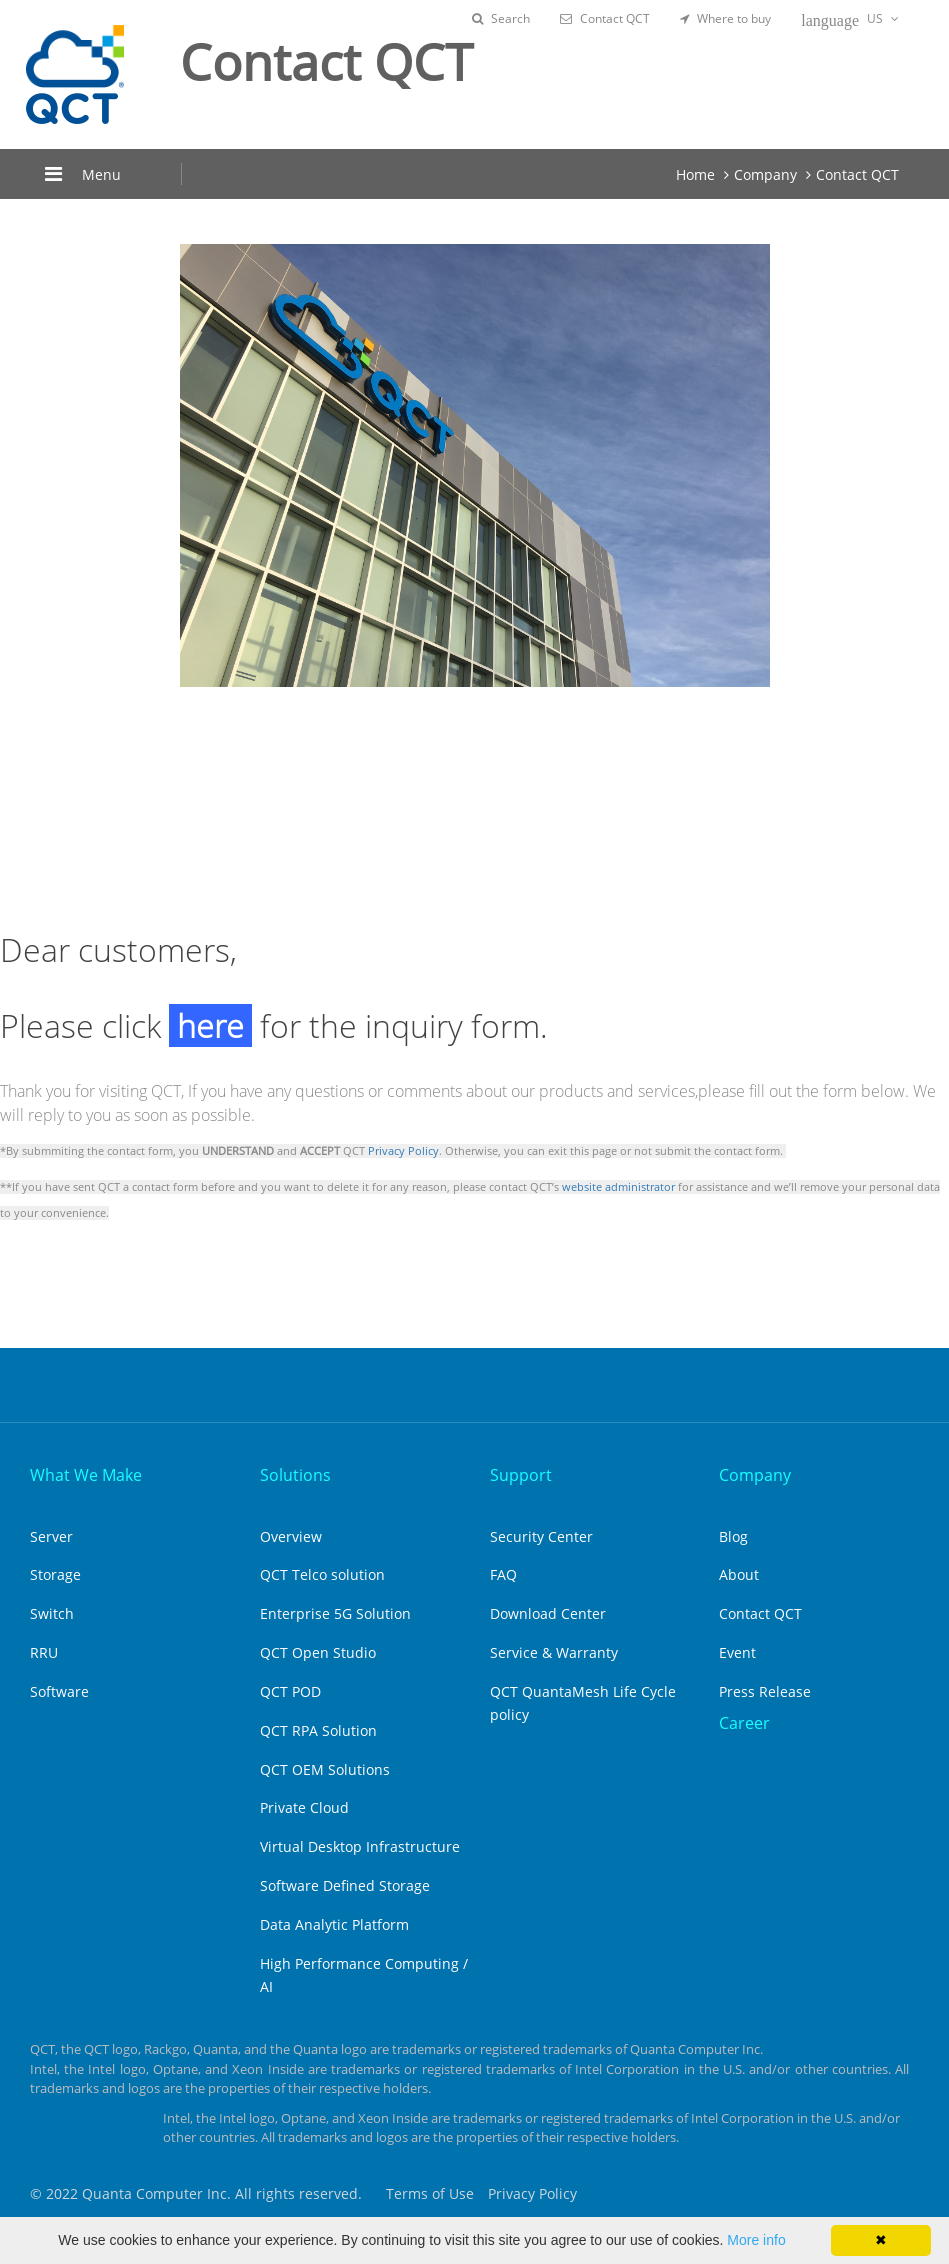 The image size is (949, 2264). Describe the element at coordinates (618, 1187) in the screenshot. I see `website administrator` at that location.